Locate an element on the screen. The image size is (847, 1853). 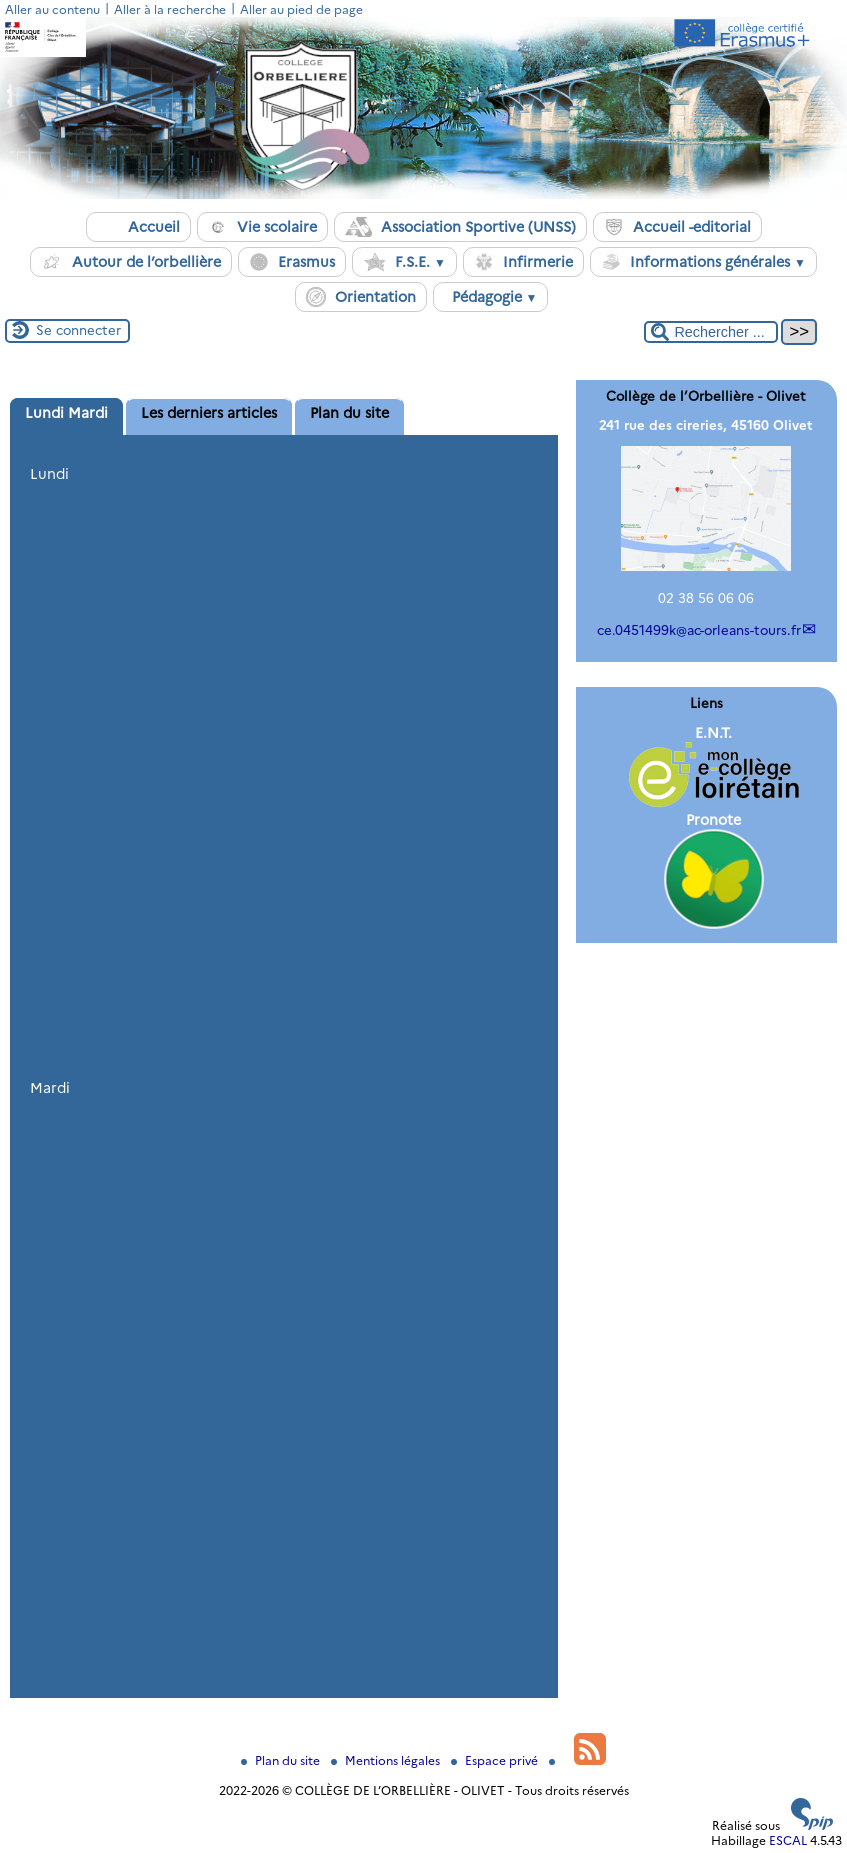
Accueil is located at coordinates (138, 227).